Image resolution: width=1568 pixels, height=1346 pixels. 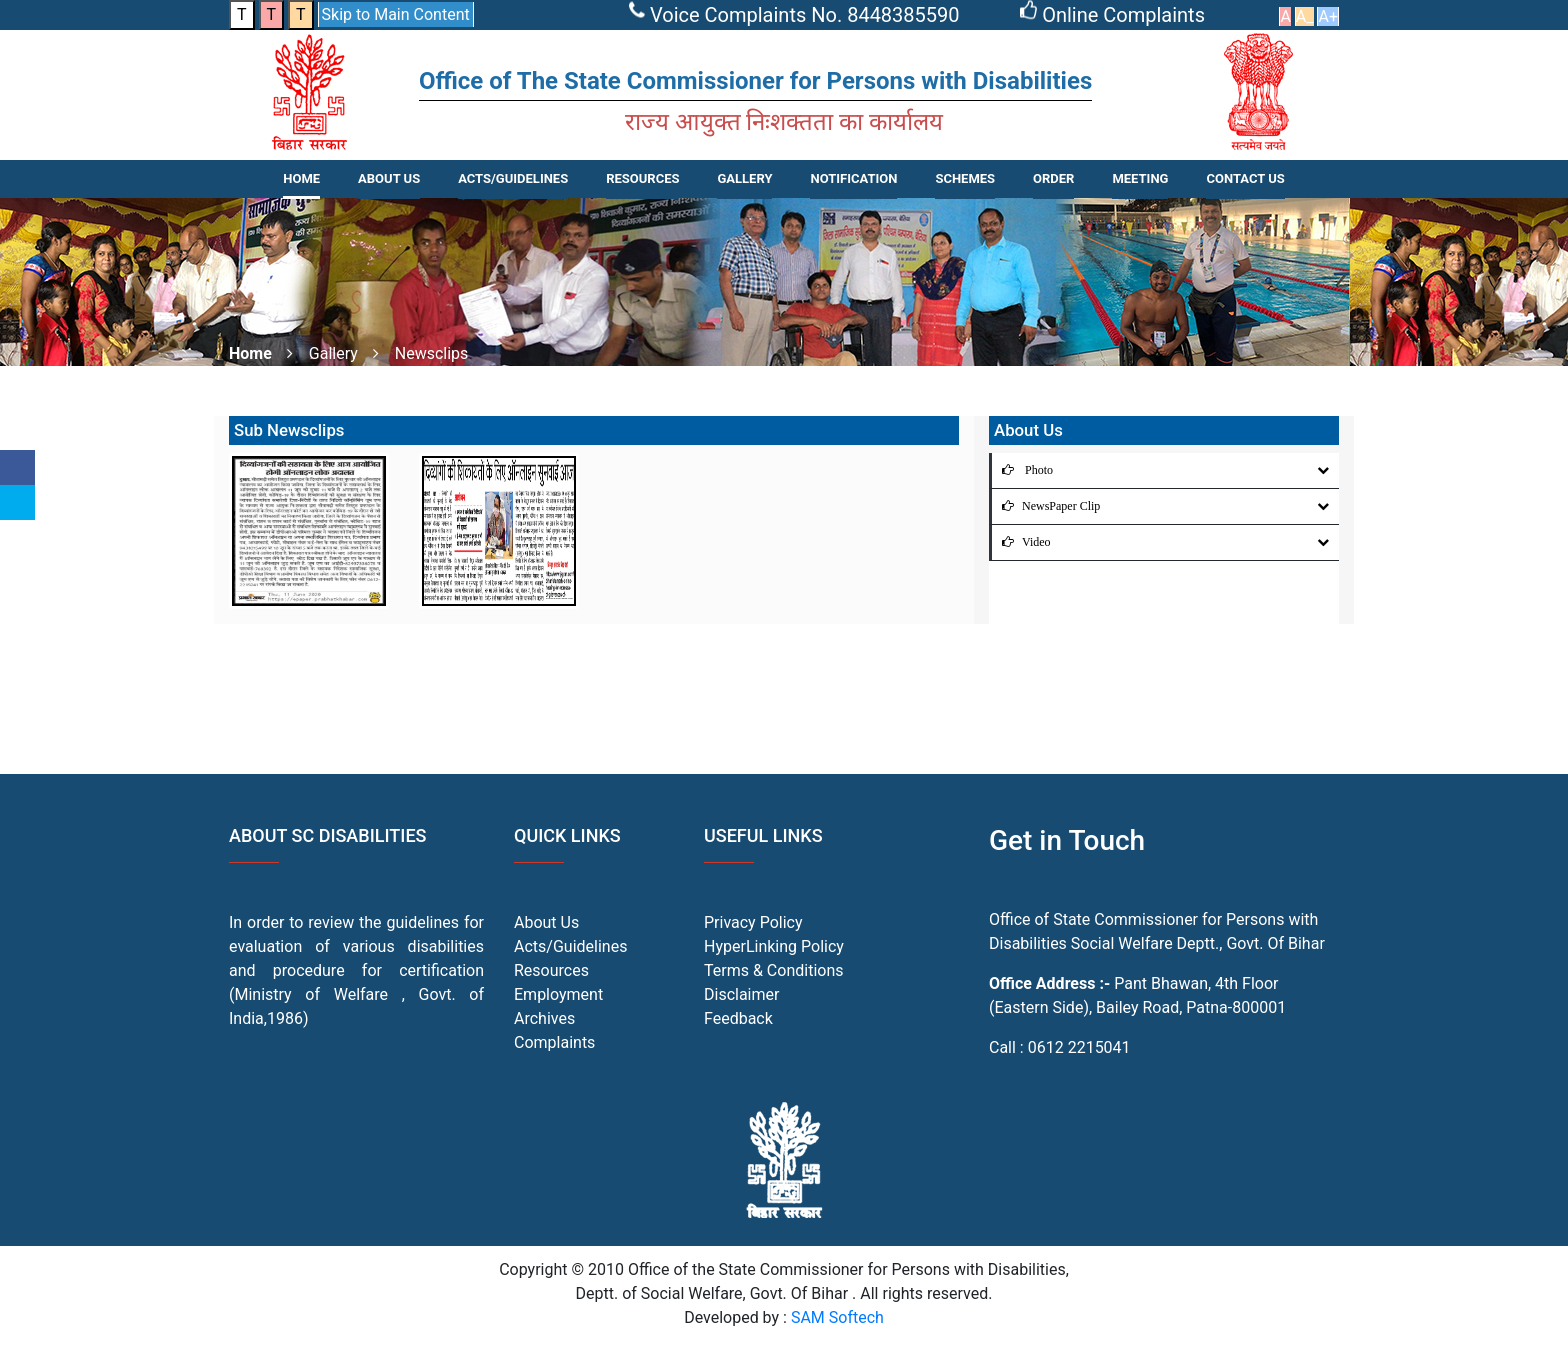 I want to click on Acts/Guidelines, so click(x=570, y=946).